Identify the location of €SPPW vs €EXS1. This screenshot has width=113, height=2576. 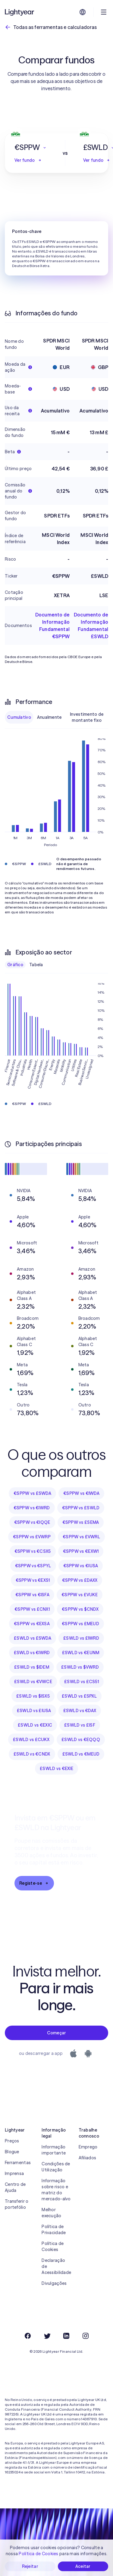
(33, 1580).